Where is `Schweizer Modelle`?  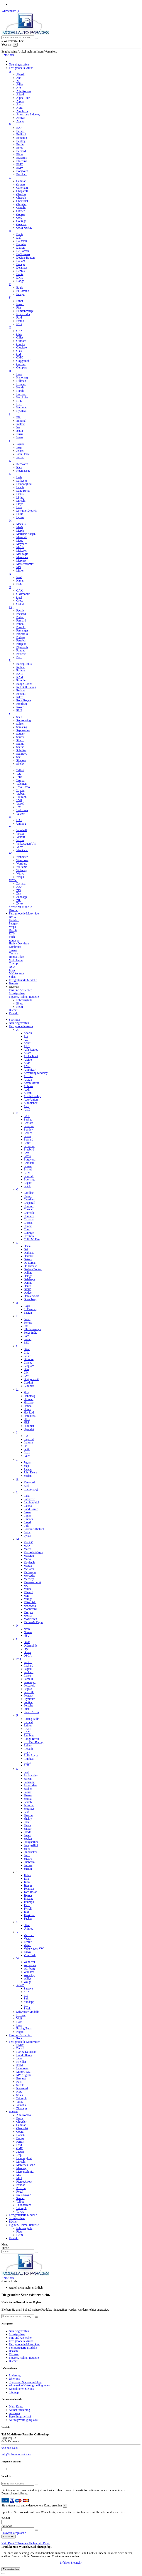
Schweizer Modelle is located at coordinates (20, 906).